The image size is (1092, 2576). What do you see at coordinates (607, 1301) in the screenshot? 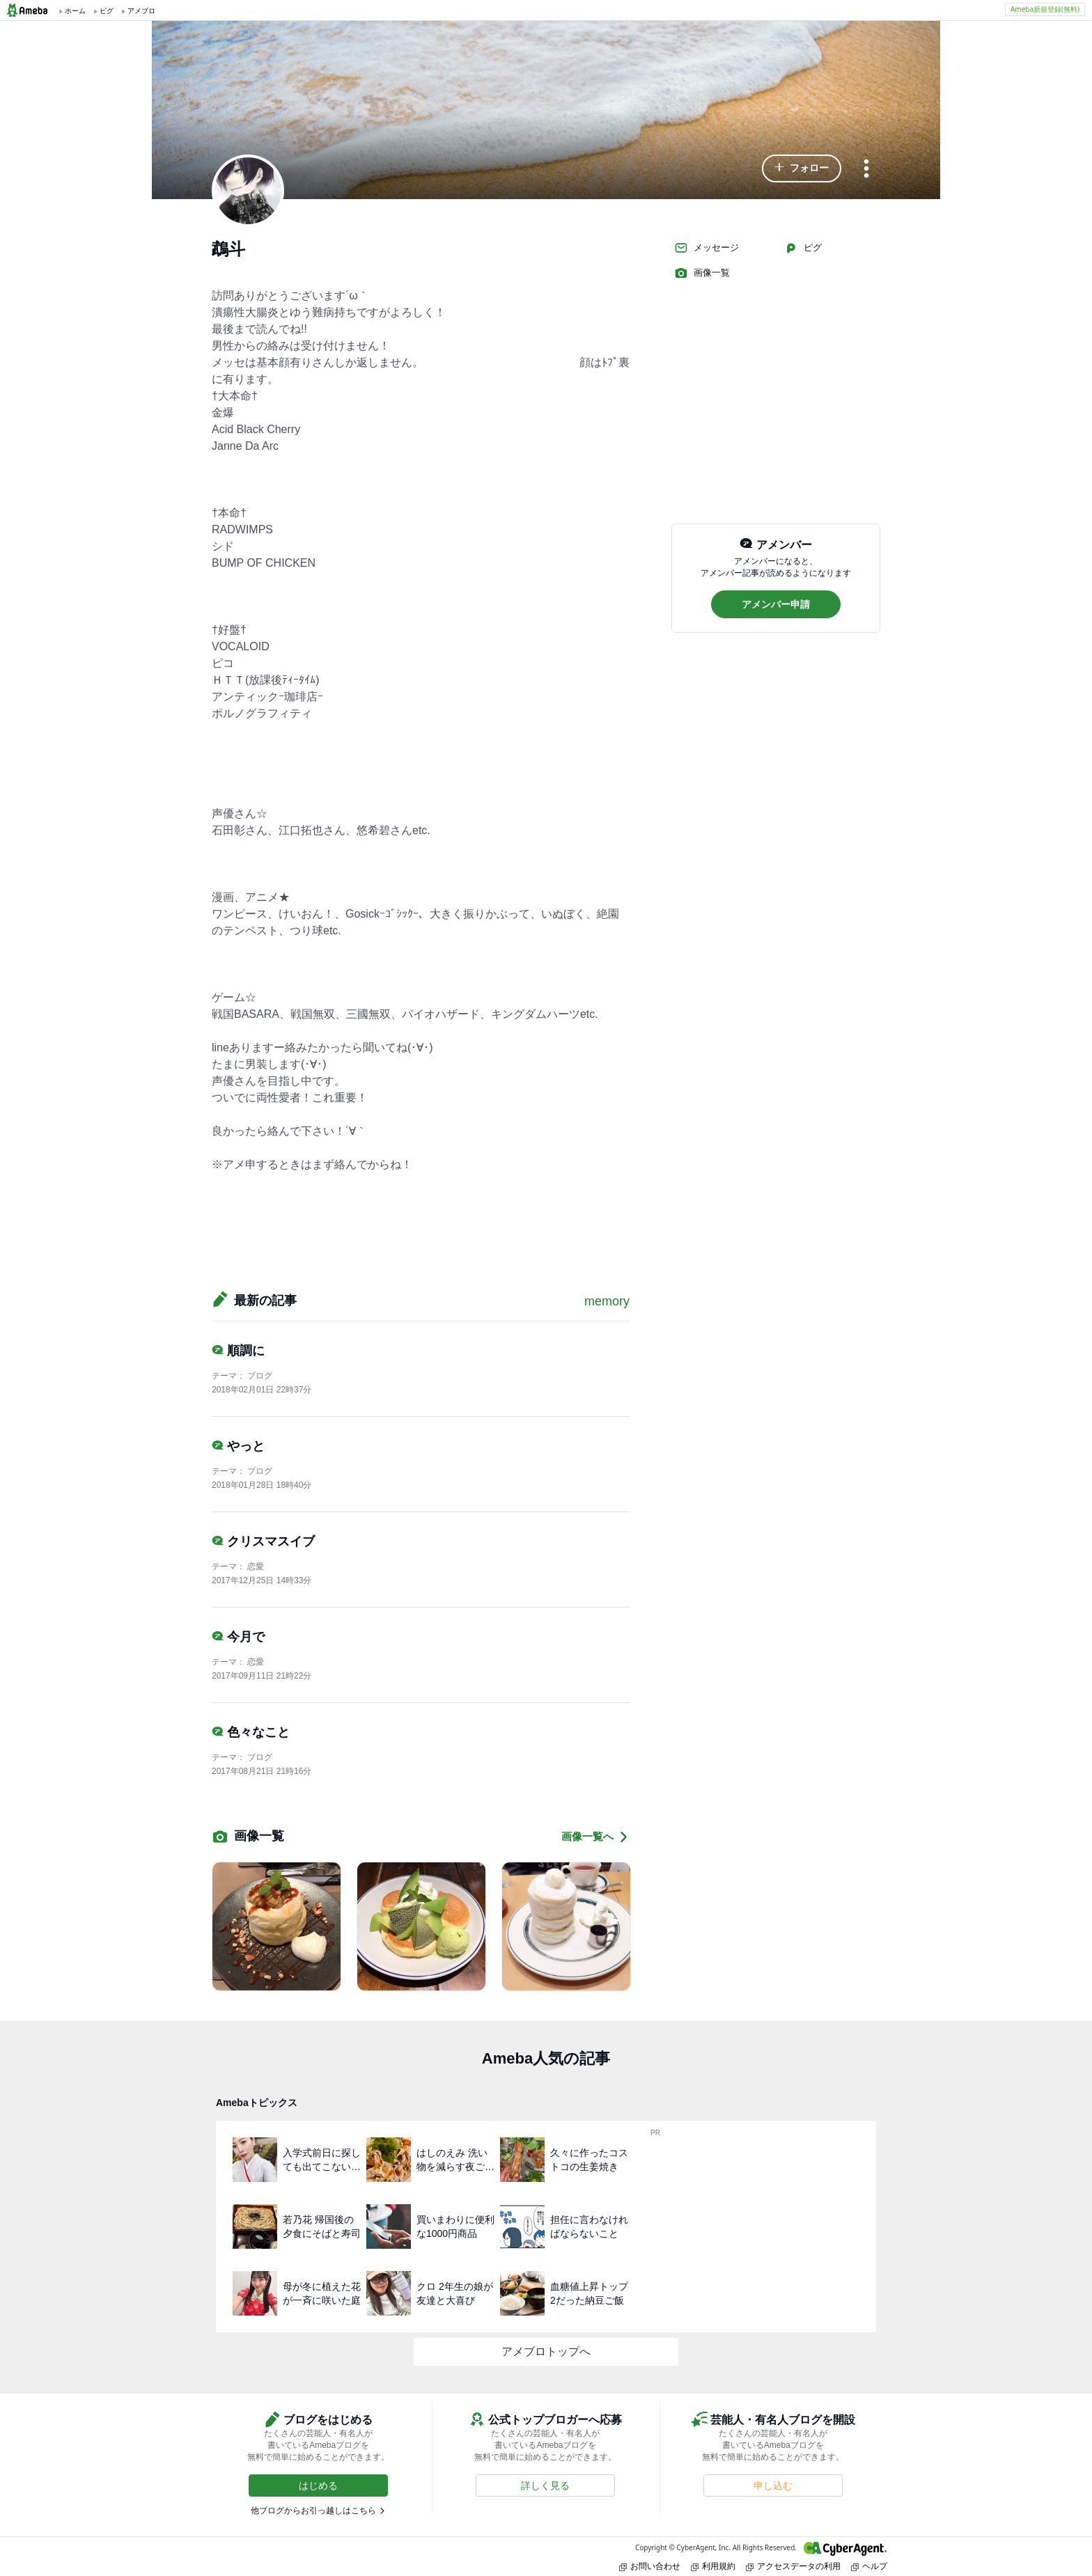
I see `memory` at bounding box center [607, 1301].